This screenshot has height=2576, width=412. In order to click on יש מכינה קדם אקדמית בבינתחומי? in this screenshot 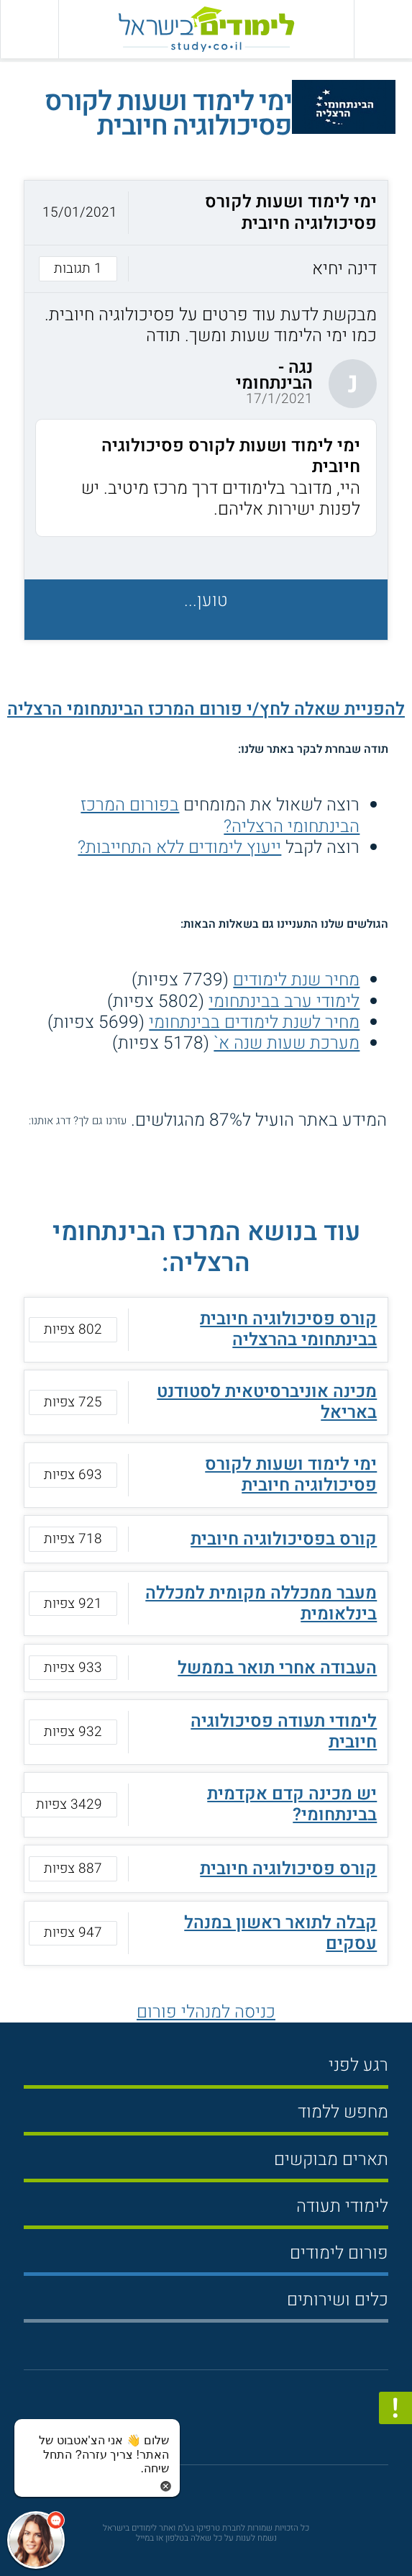, I will do `click(292, 1804)`.